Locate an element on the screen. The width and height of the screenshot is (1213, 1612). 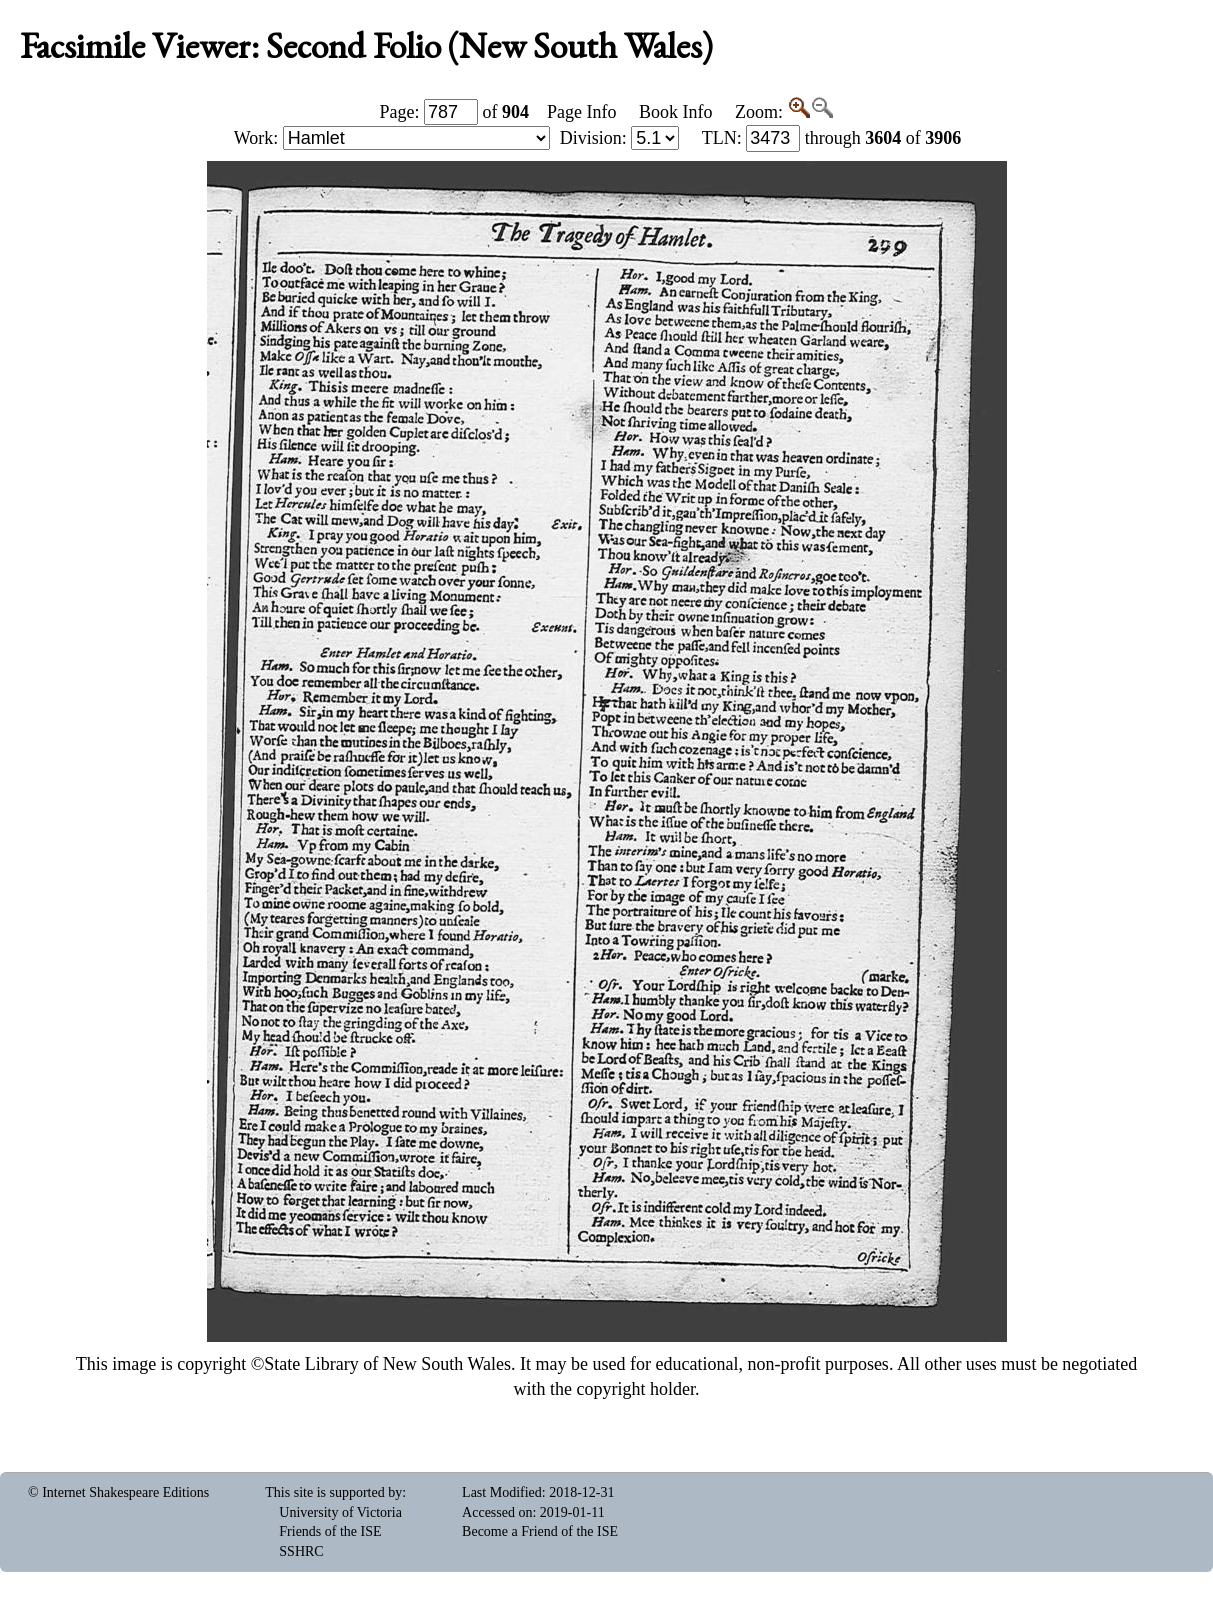
Become a Friend of the ISE is located at coordinates (540, 1531).